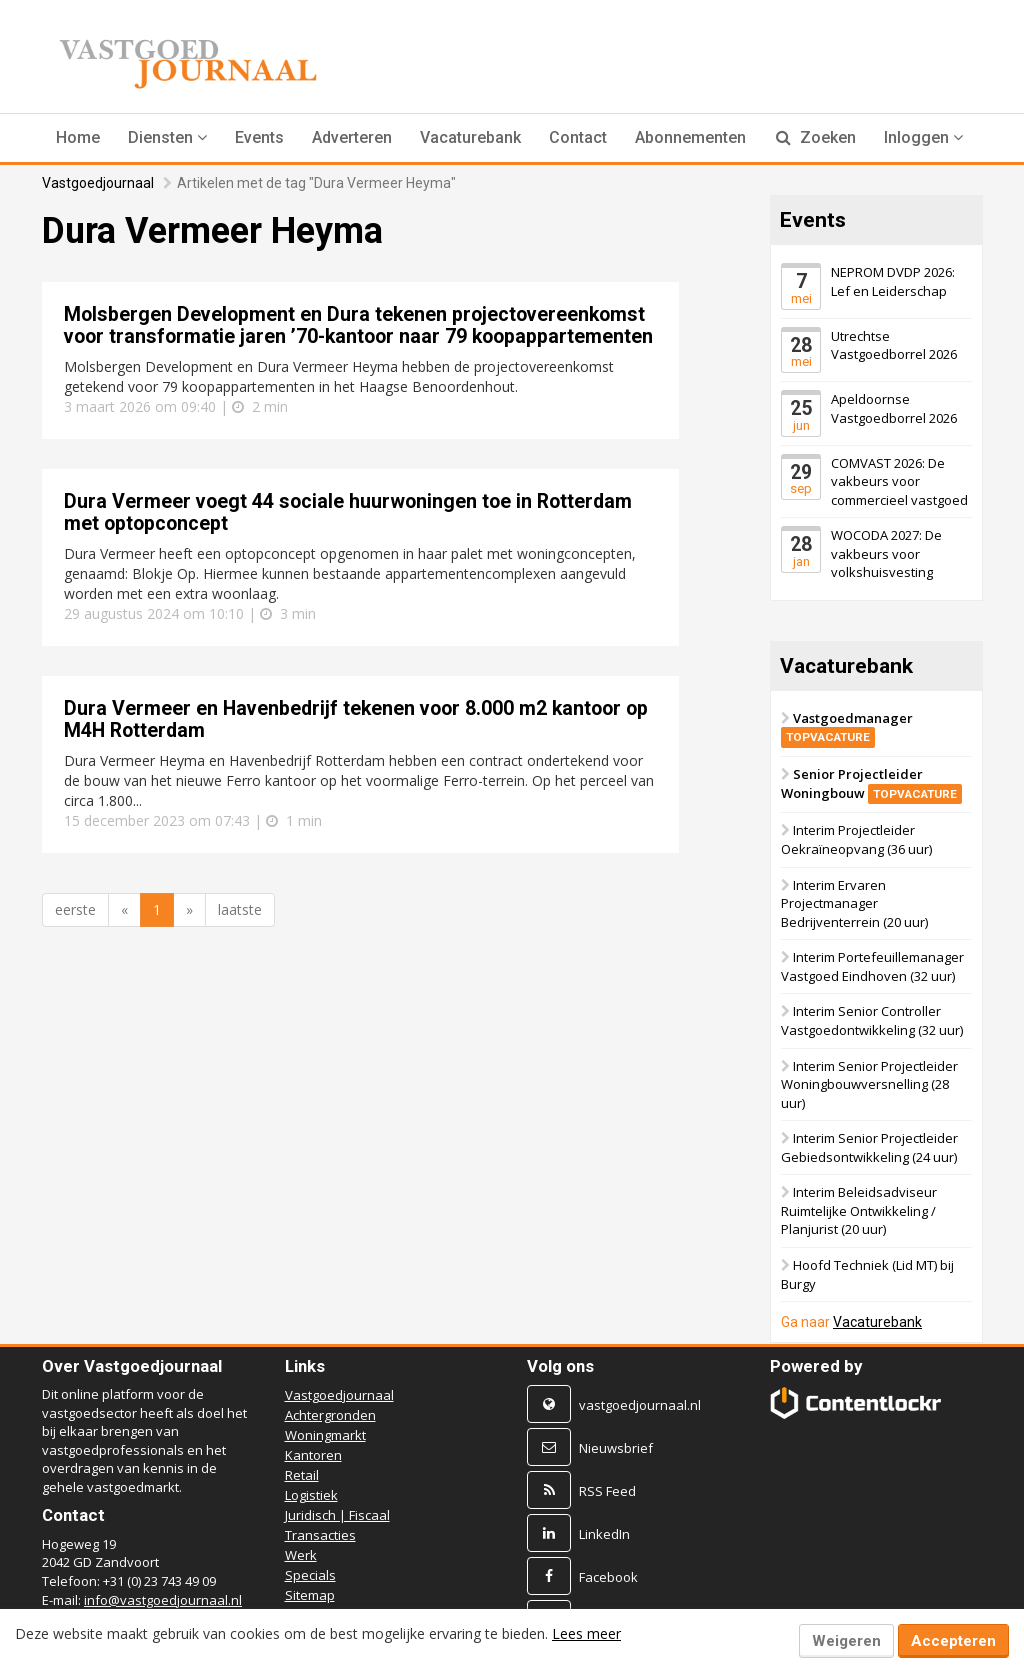 The width and height of the screenshot is (1024, 1673). What do you see at coordinates (856, 840) in the screenshot?
I see `Interim Projectleider Oekraïneopvang (36 uur)` at bounding box center [856, 840].